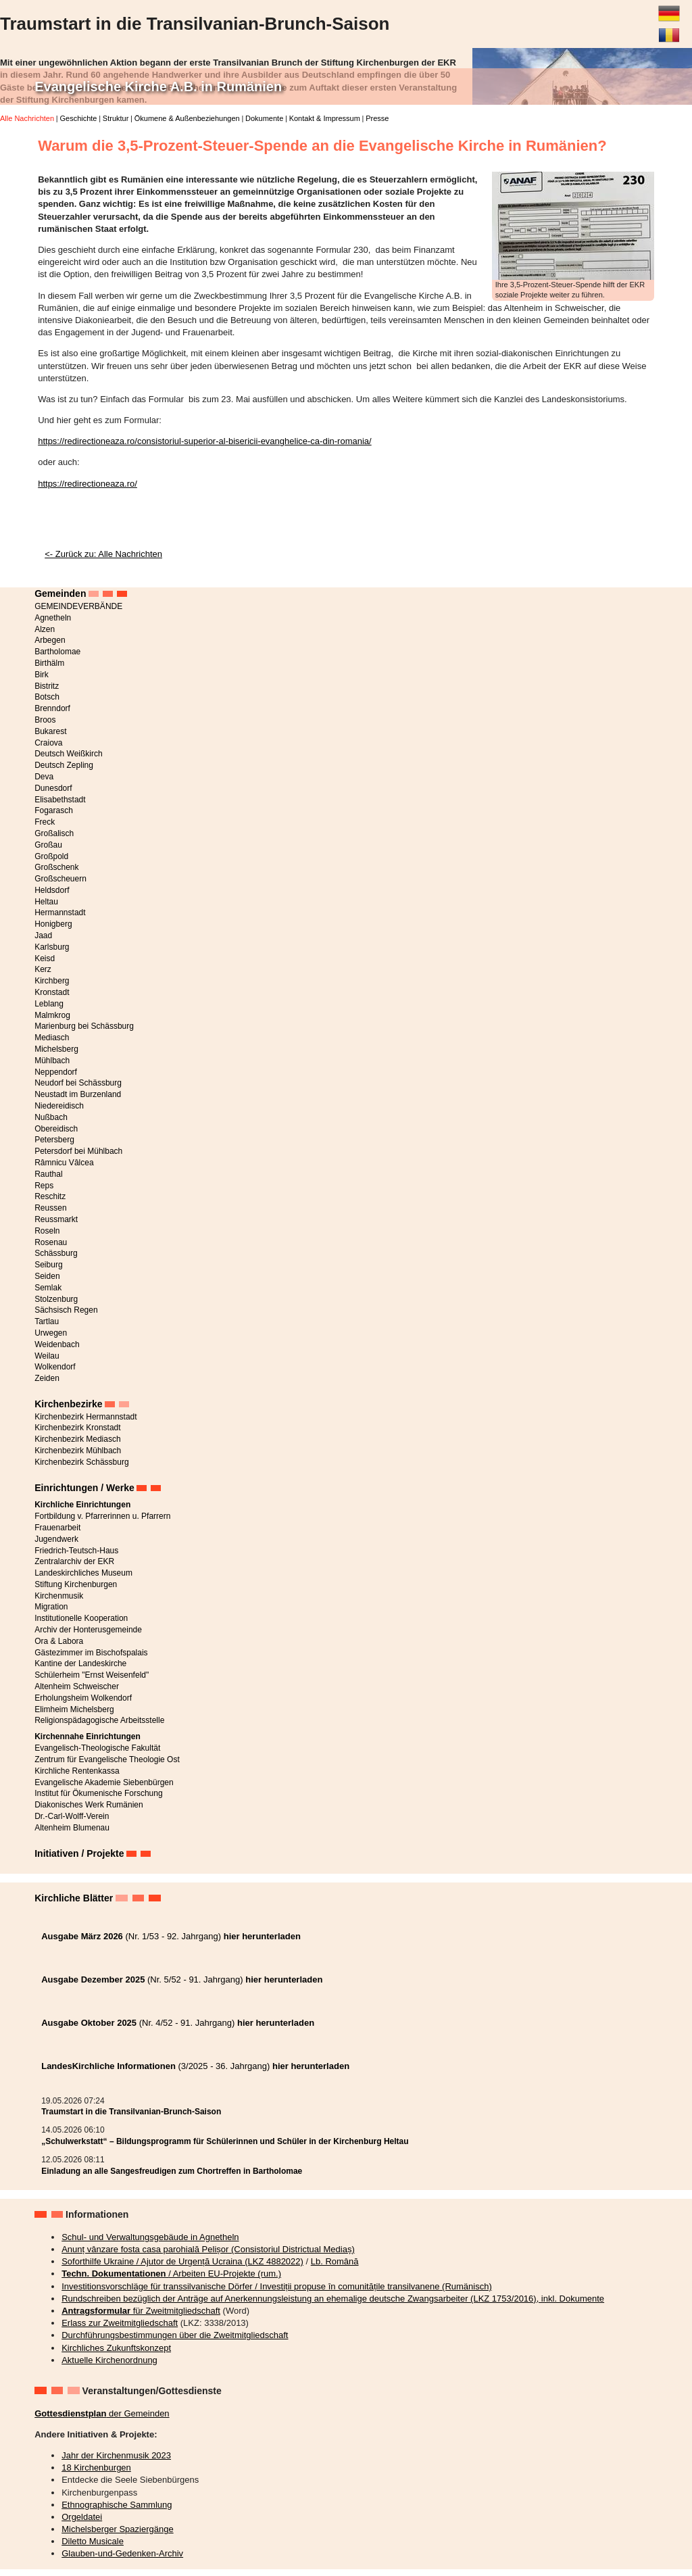 The height and width of the screenshot is (2576, 692). Describe the element at coordinates (116, 2348) in the screenshot. I see `Kirchliches Zukunftskonzept` at that location.